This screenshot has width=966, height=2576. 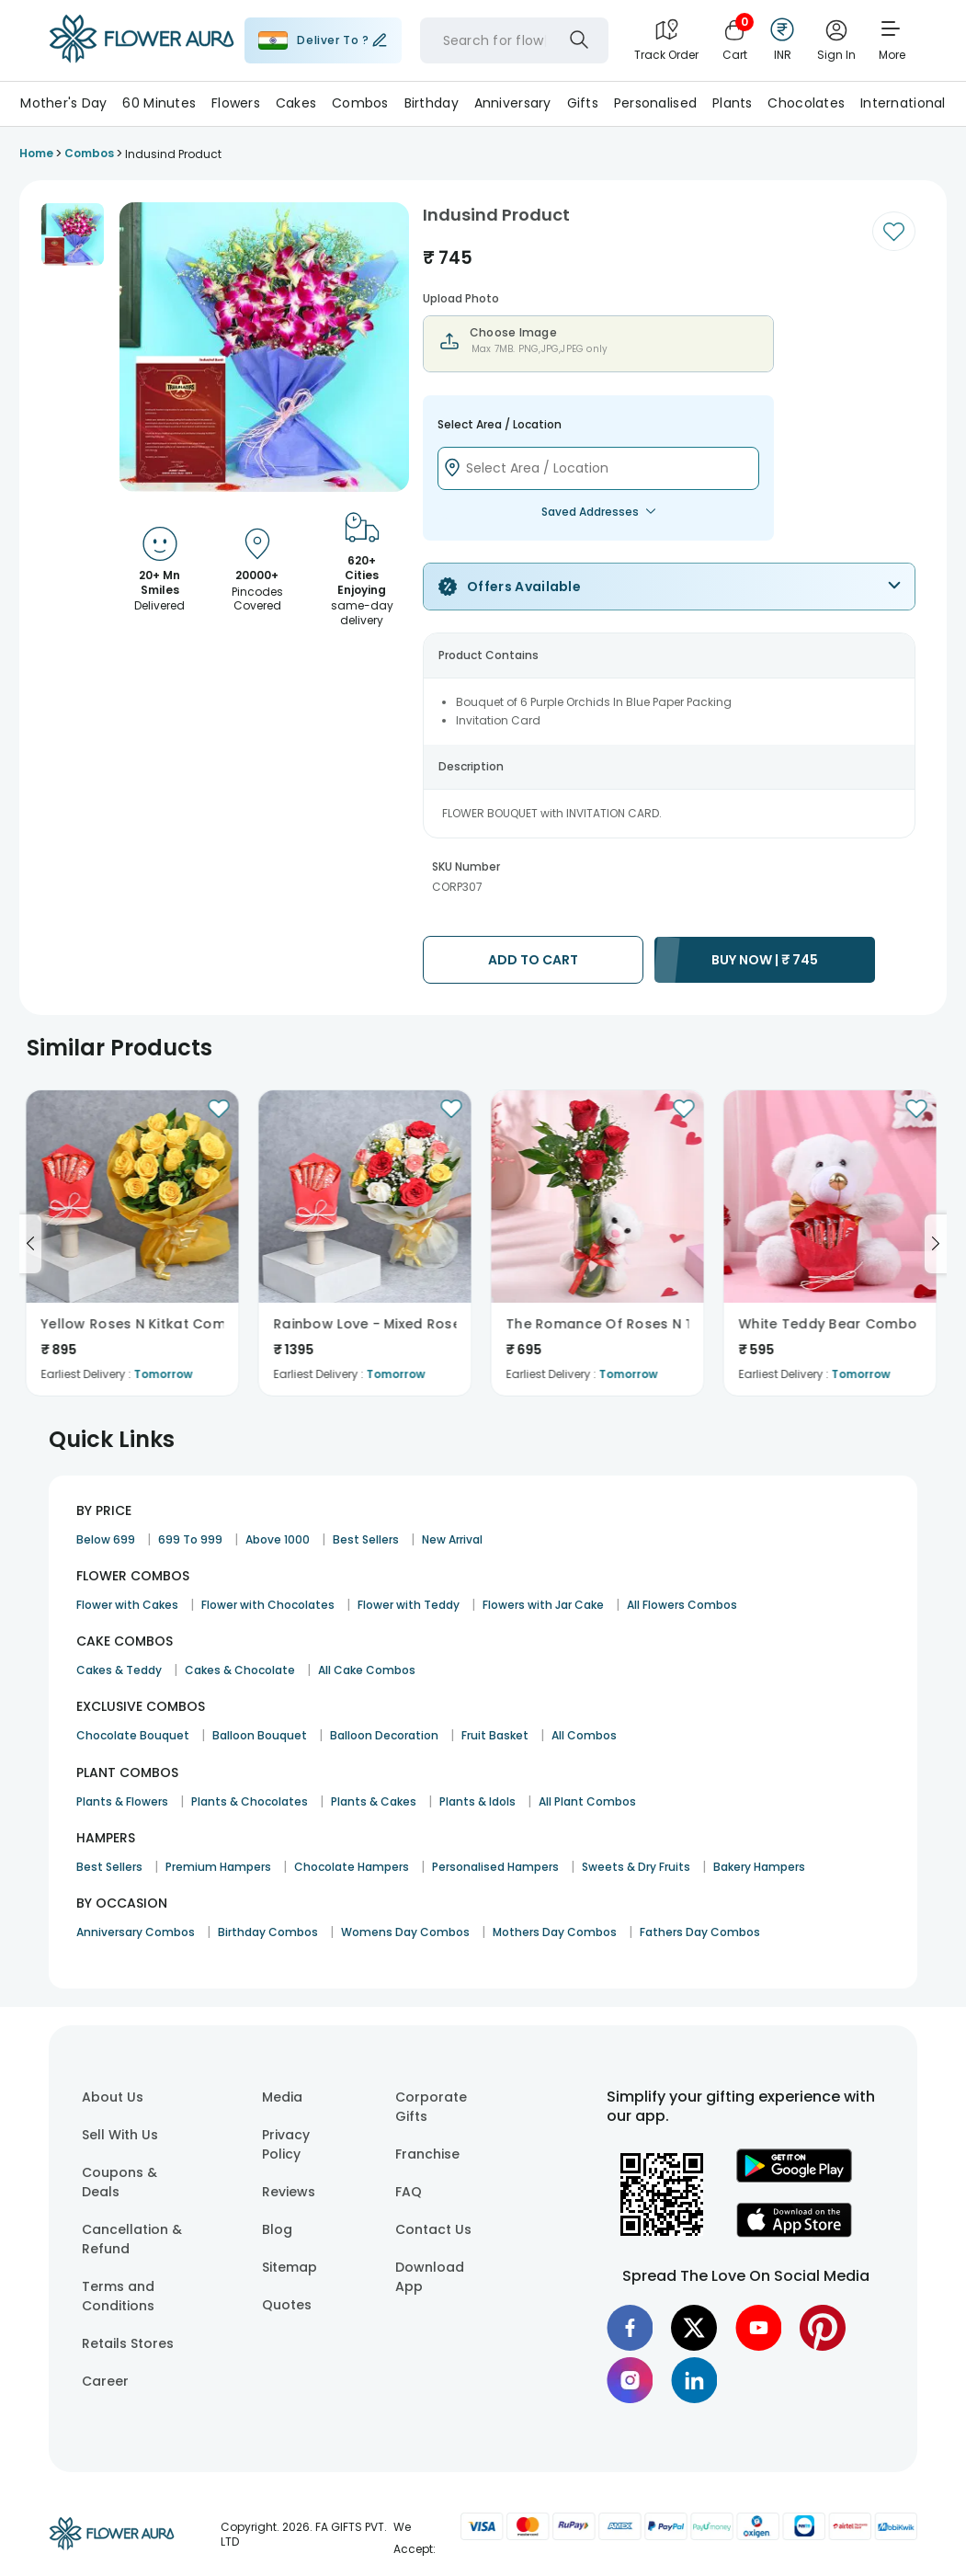 I want to click on Best Sellers, so click(x=366, y=1539).